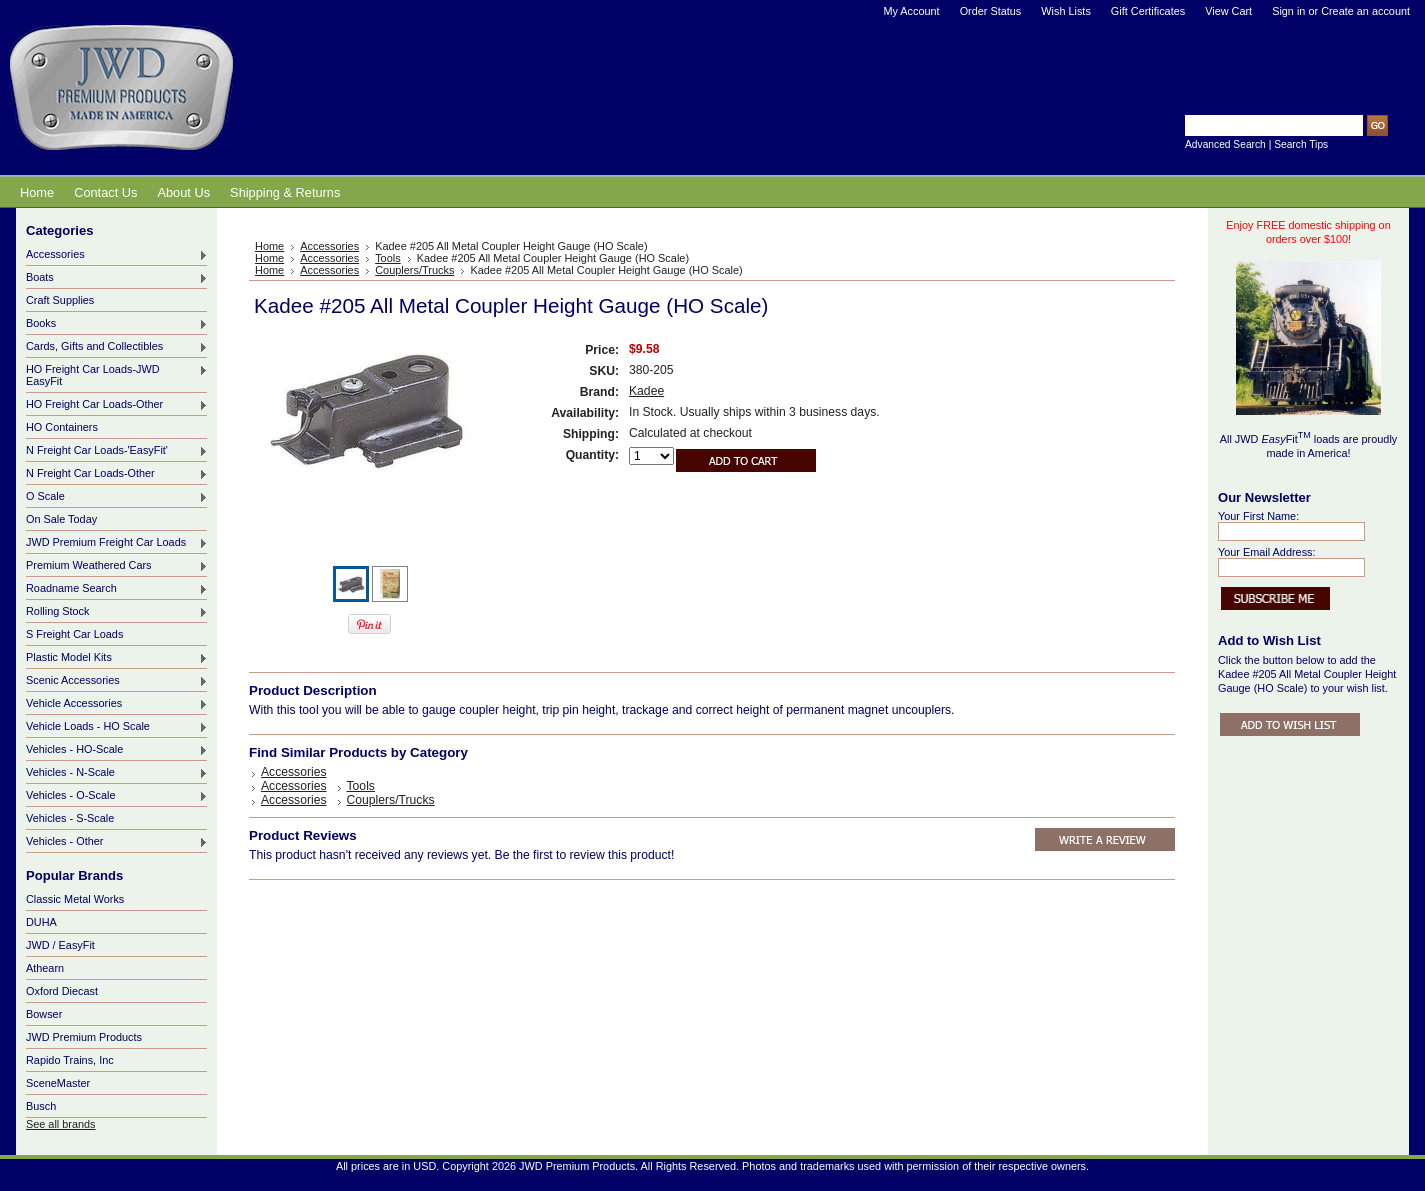 The height and width of the screenshot is (1191, 1425). I want to click on My Account, so click(911, 11).